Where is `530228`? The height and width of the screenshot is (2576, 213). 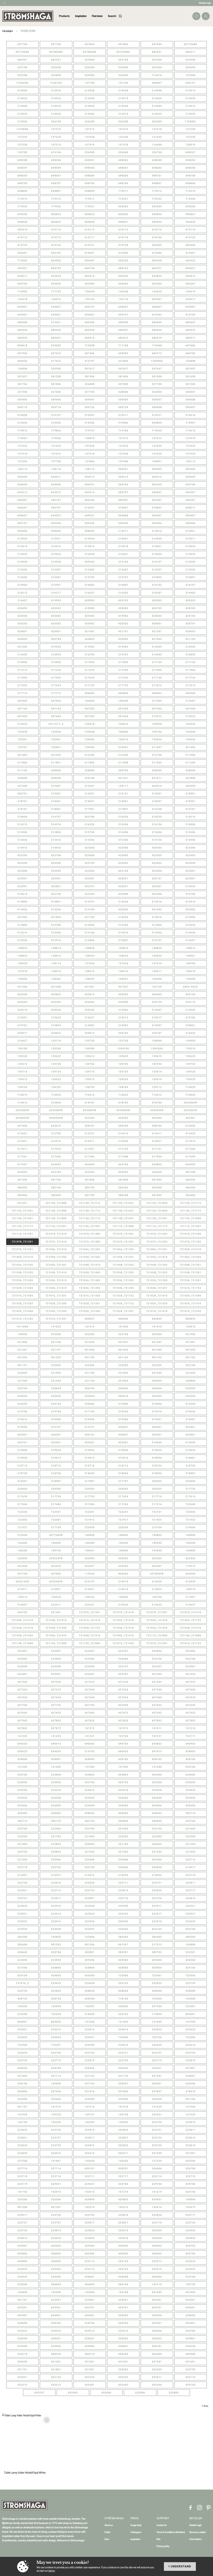 530228 is located at coordinates (191, 2346).